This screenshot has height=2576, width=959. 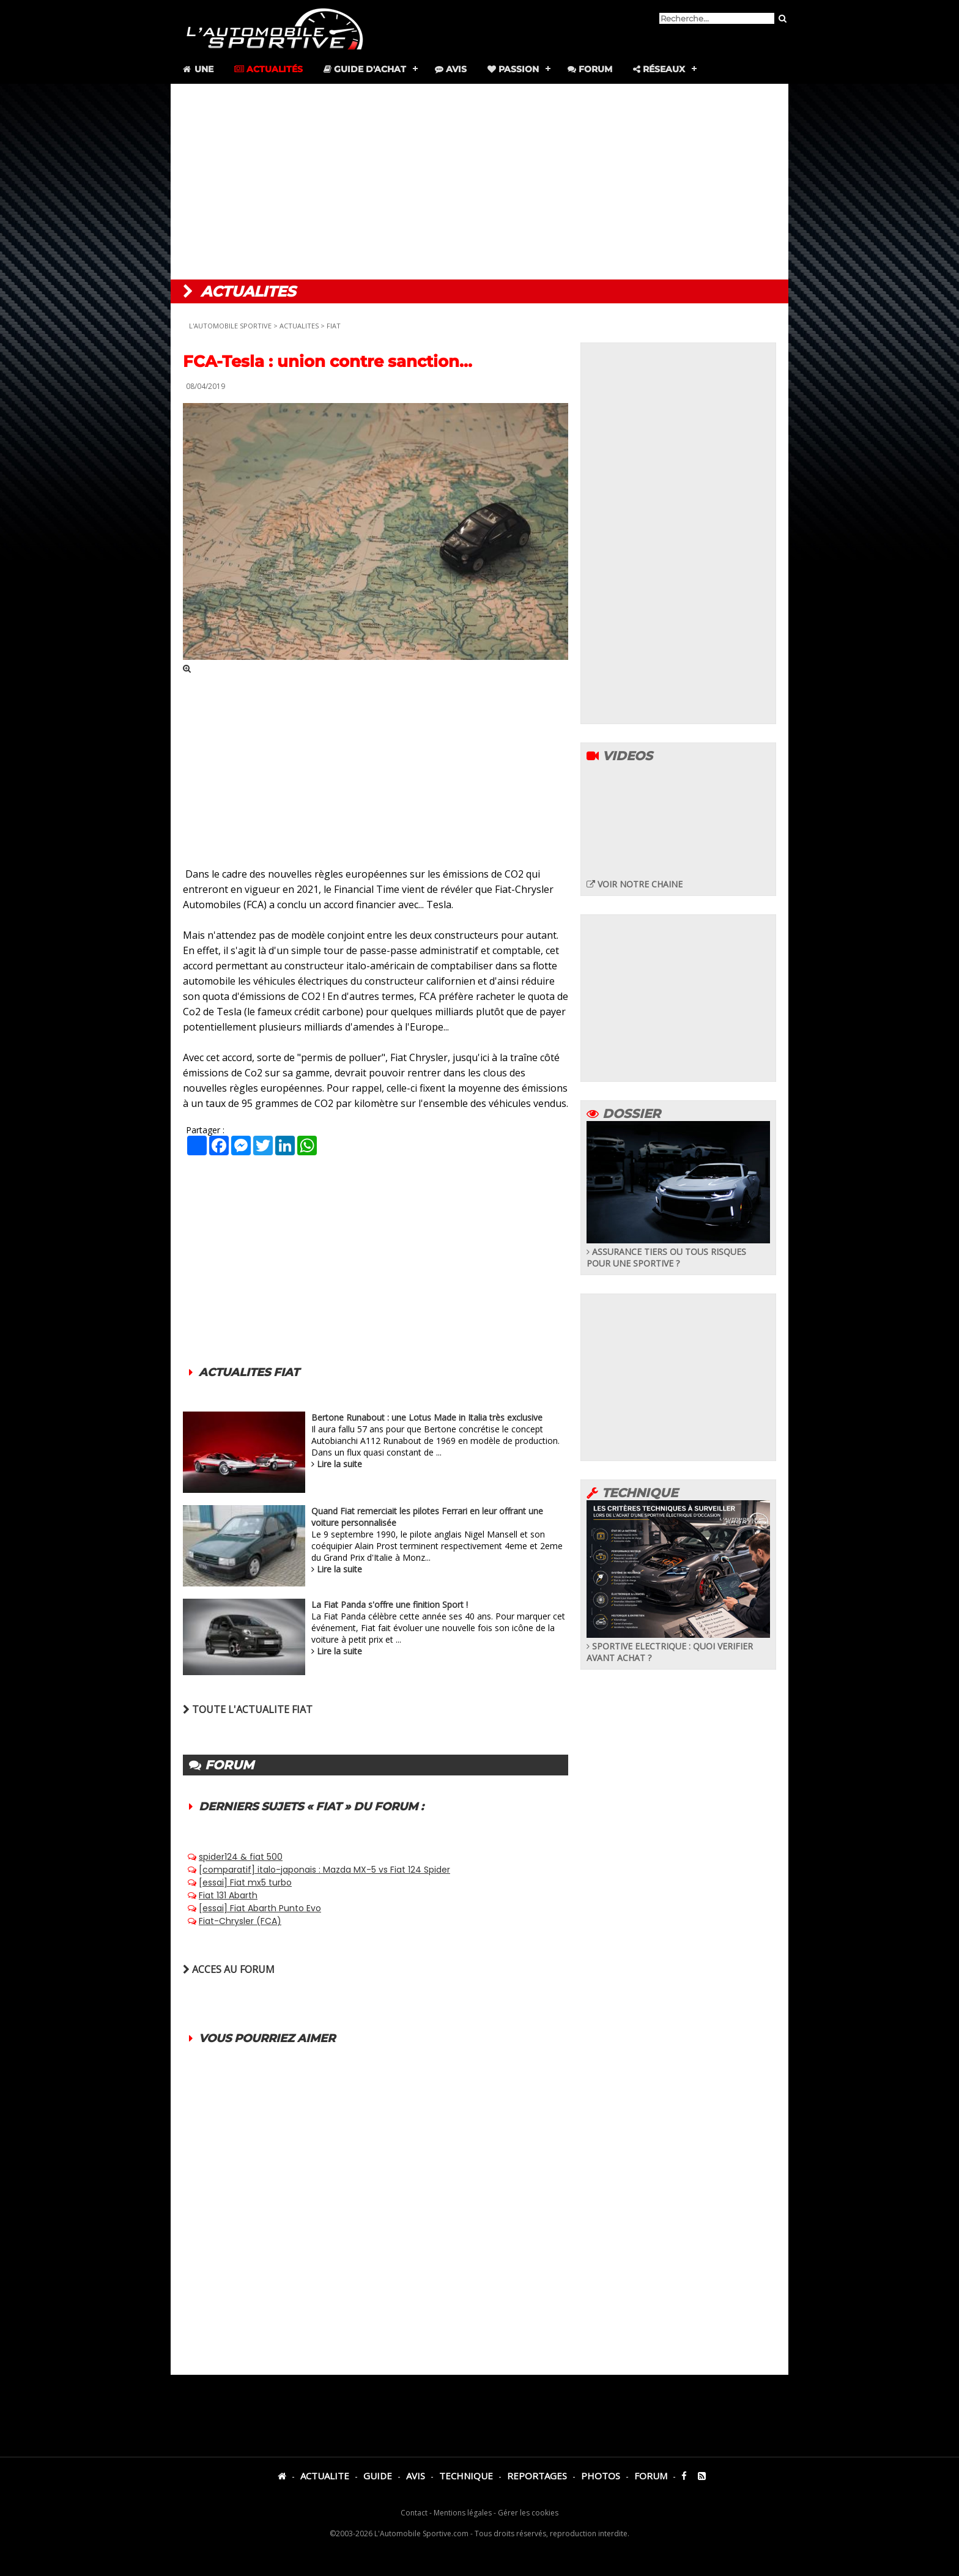 What do you see at coordinates (414, 2513) in the screenshot?
I see `Contact` at bounding box center [414, 2513].